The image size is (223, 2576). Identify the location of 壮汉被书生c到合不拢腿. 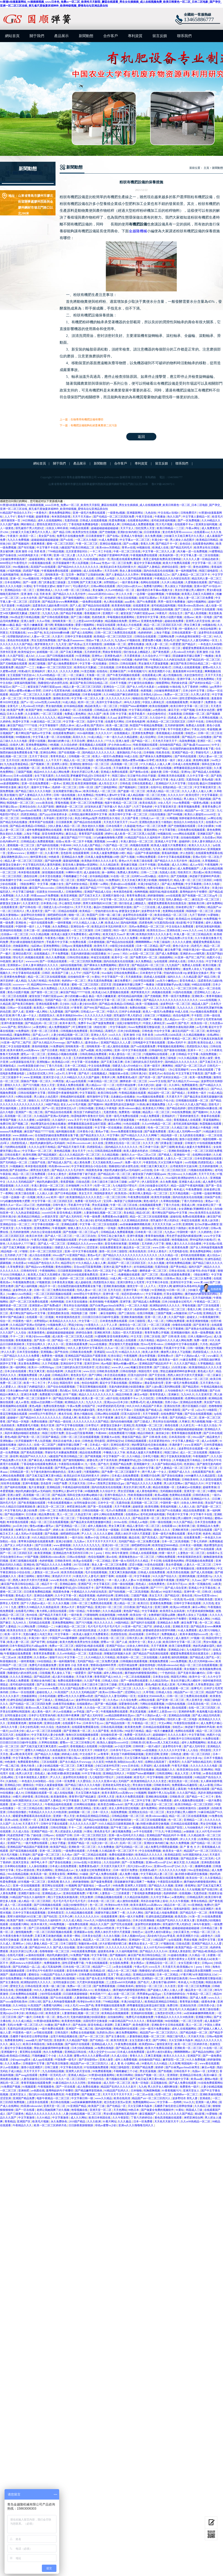
(142, 775).